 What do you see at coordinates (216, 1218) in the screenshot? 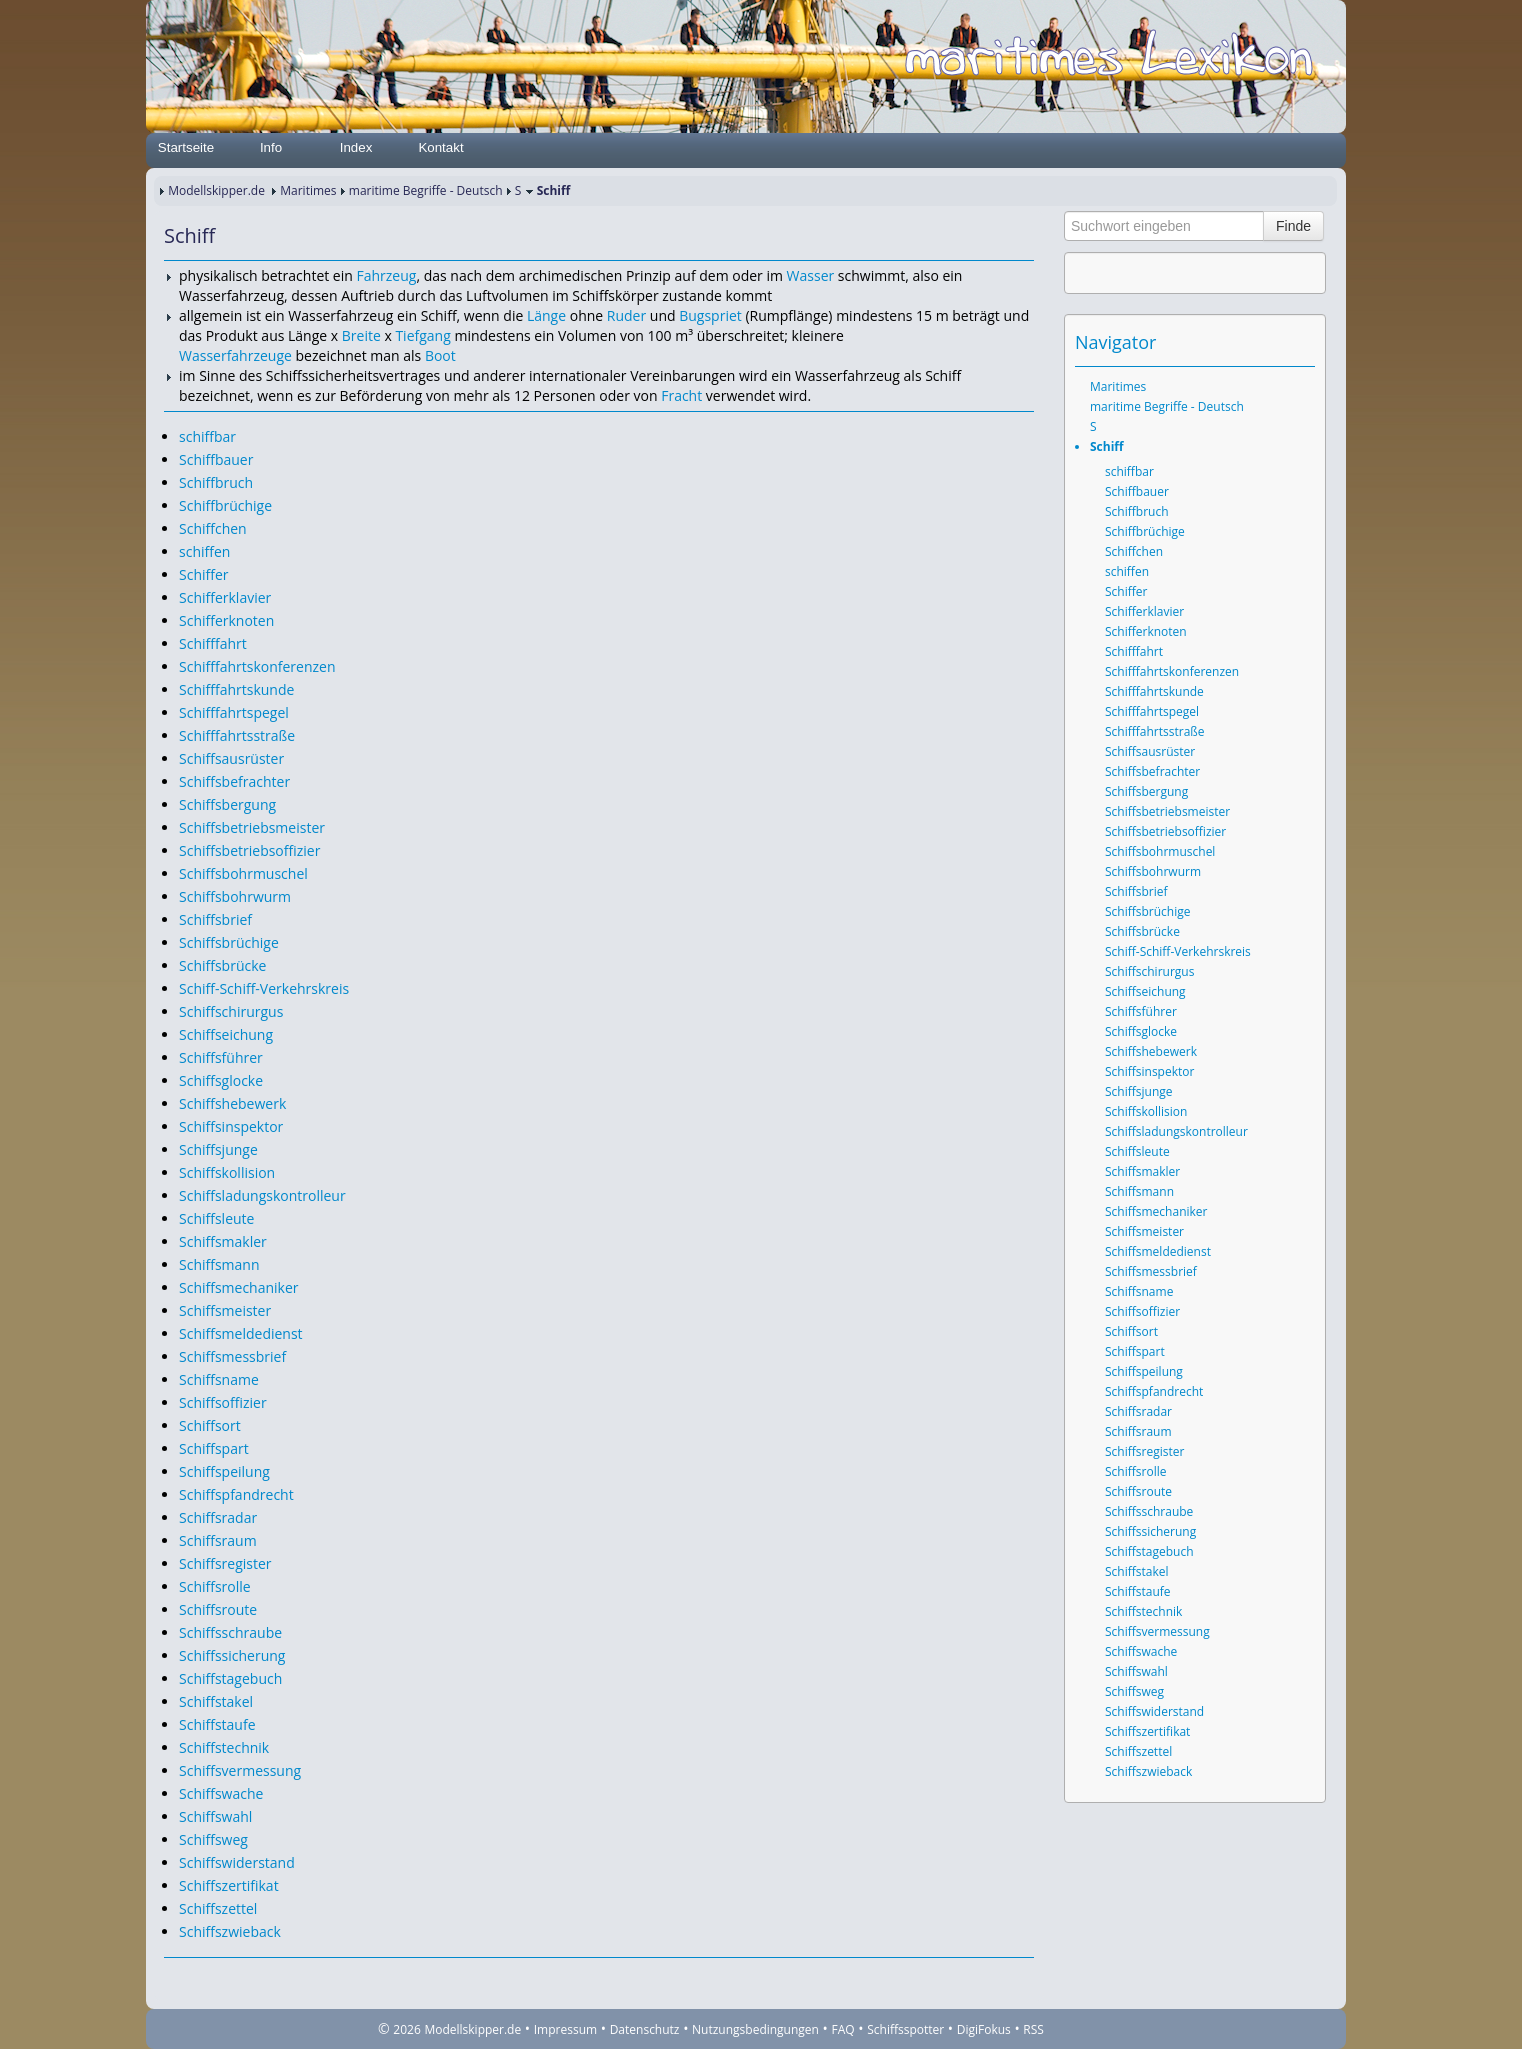
I see `Schiffsleute` at bounding box center [216, 1218].